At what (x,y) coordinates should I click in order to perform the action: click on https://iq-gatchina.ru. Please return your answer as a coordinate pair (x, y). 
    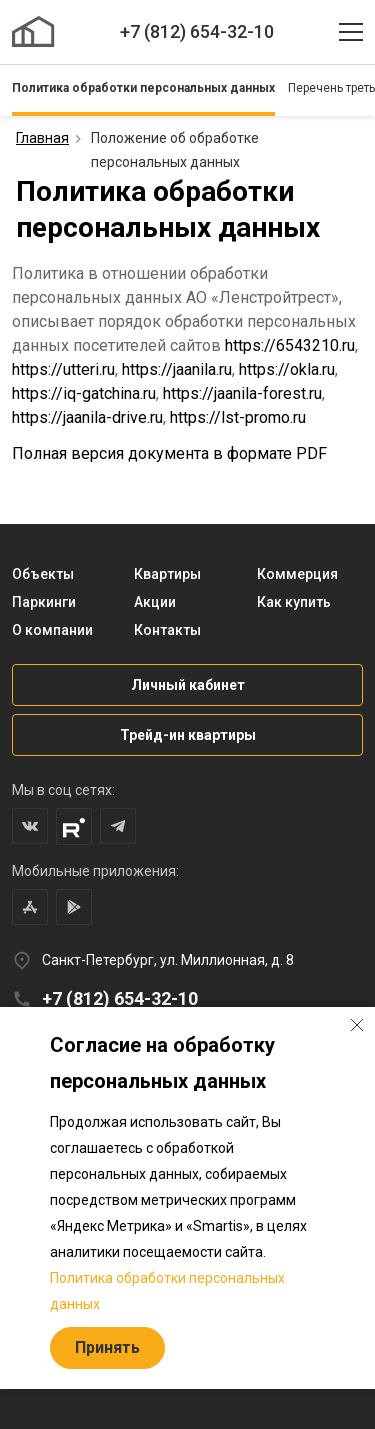
    Looking at the image, I should click on (84, 393).